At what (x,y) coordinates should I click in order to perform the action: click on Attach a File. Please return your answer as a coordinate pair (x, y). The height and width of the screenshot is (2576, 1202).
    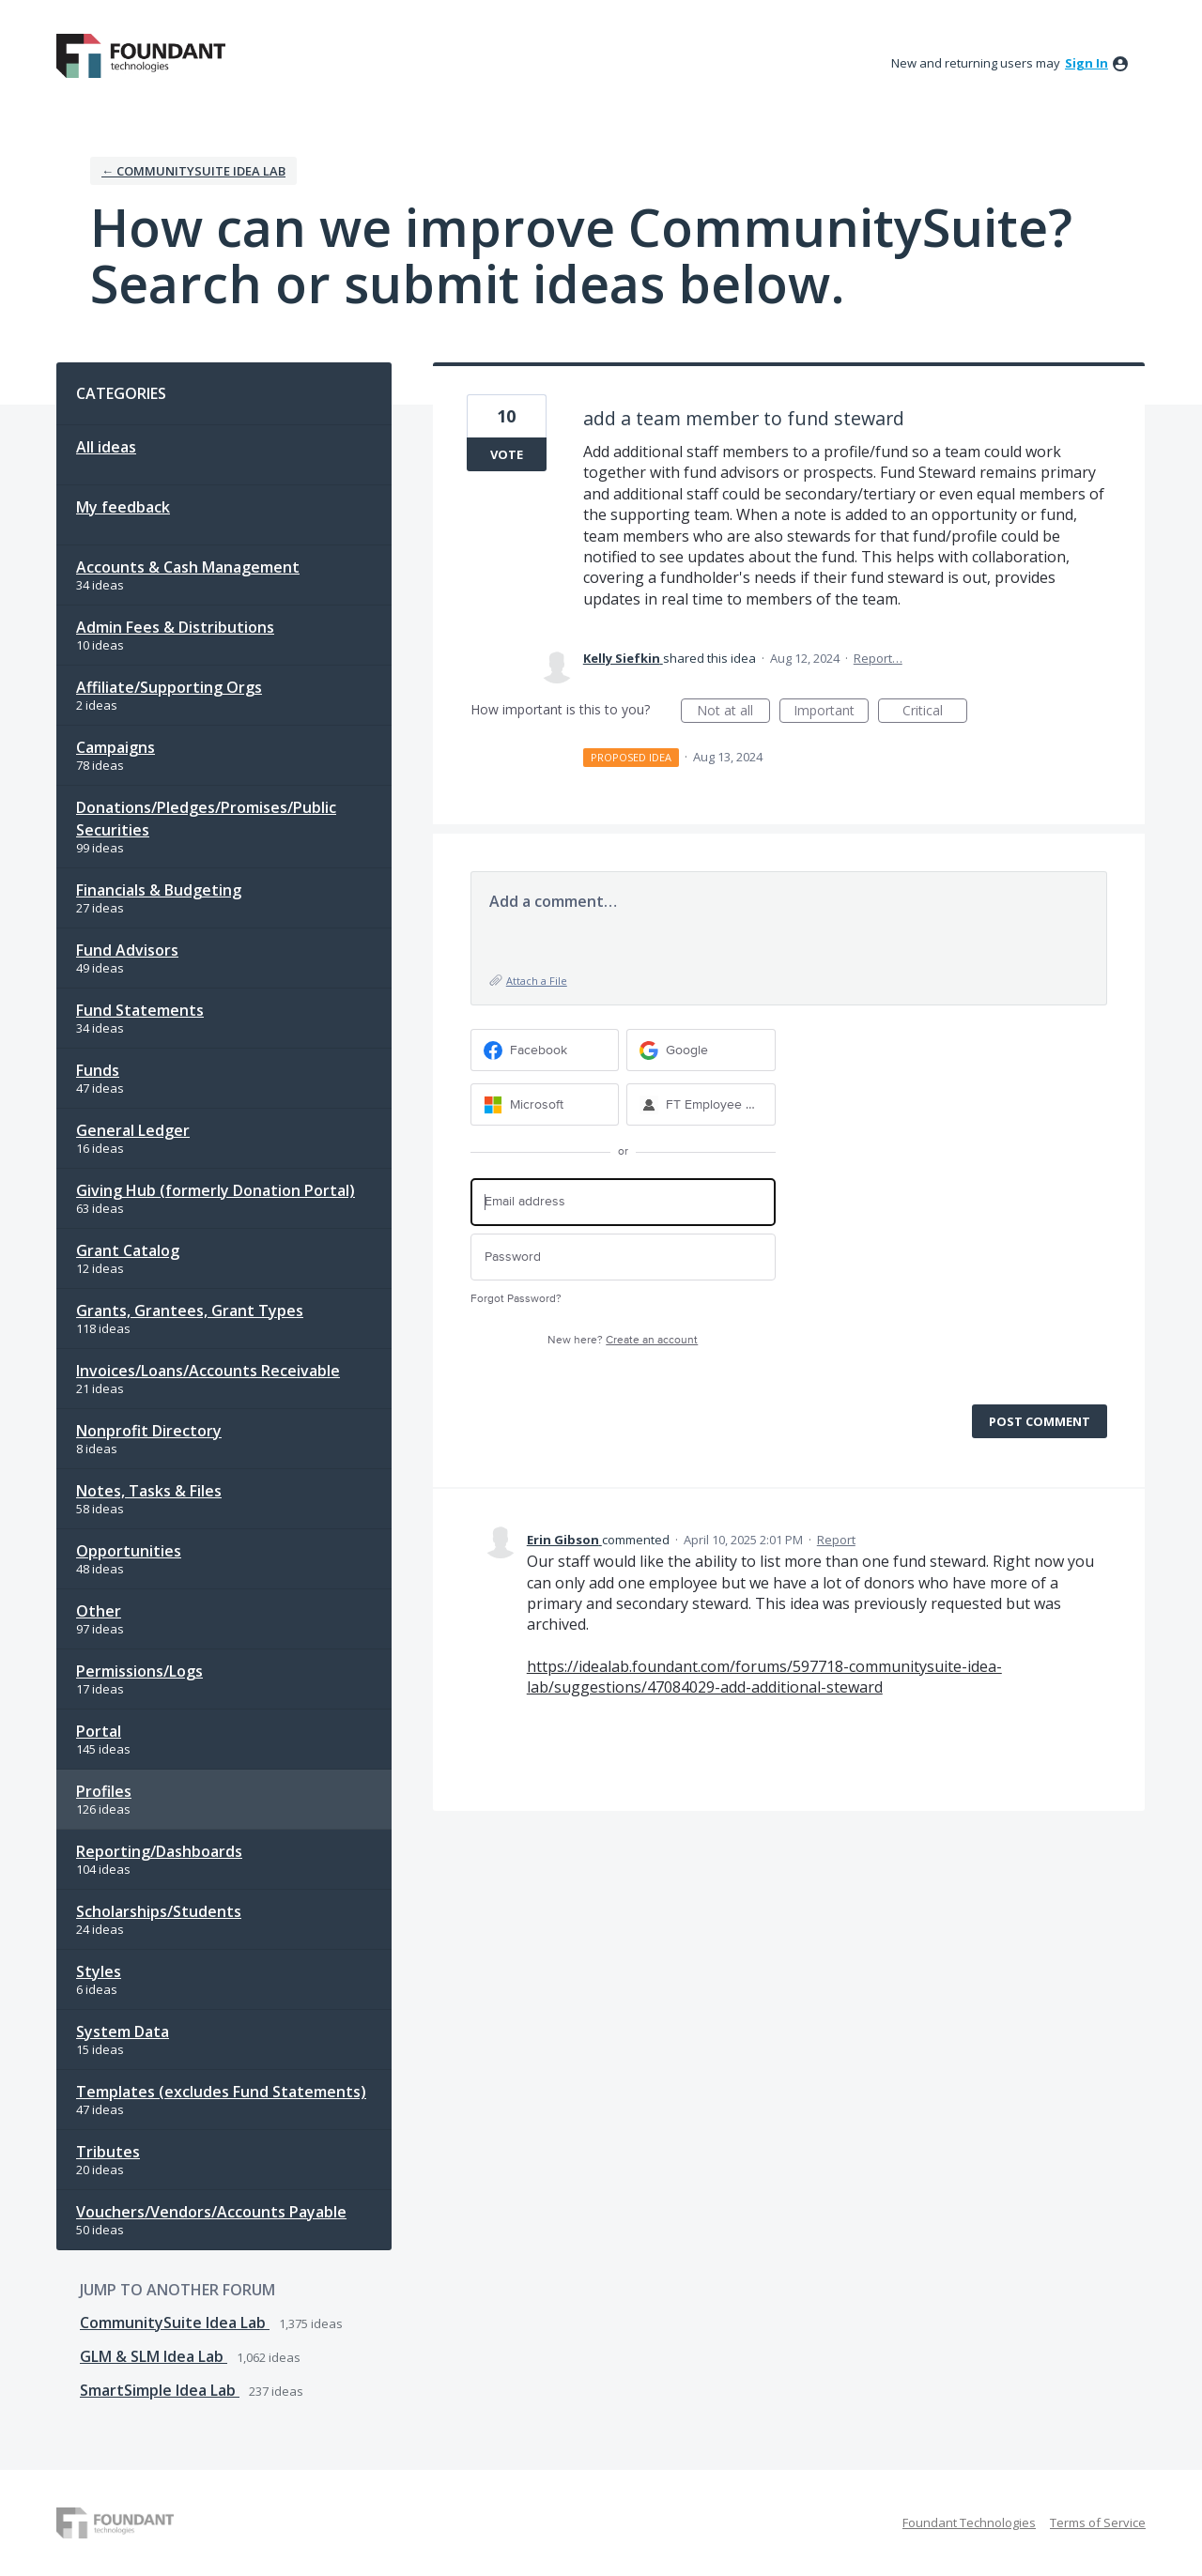
    Looking at the image, I should click on (536, 981).